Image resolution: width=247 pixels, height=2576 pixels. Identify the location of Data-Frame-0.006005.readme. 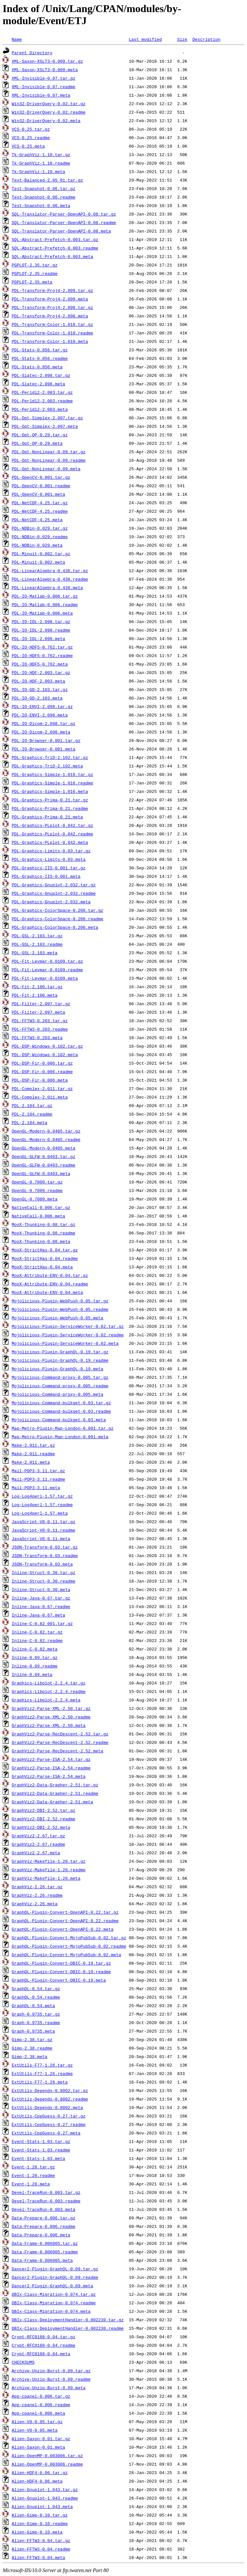
(45, 2252).